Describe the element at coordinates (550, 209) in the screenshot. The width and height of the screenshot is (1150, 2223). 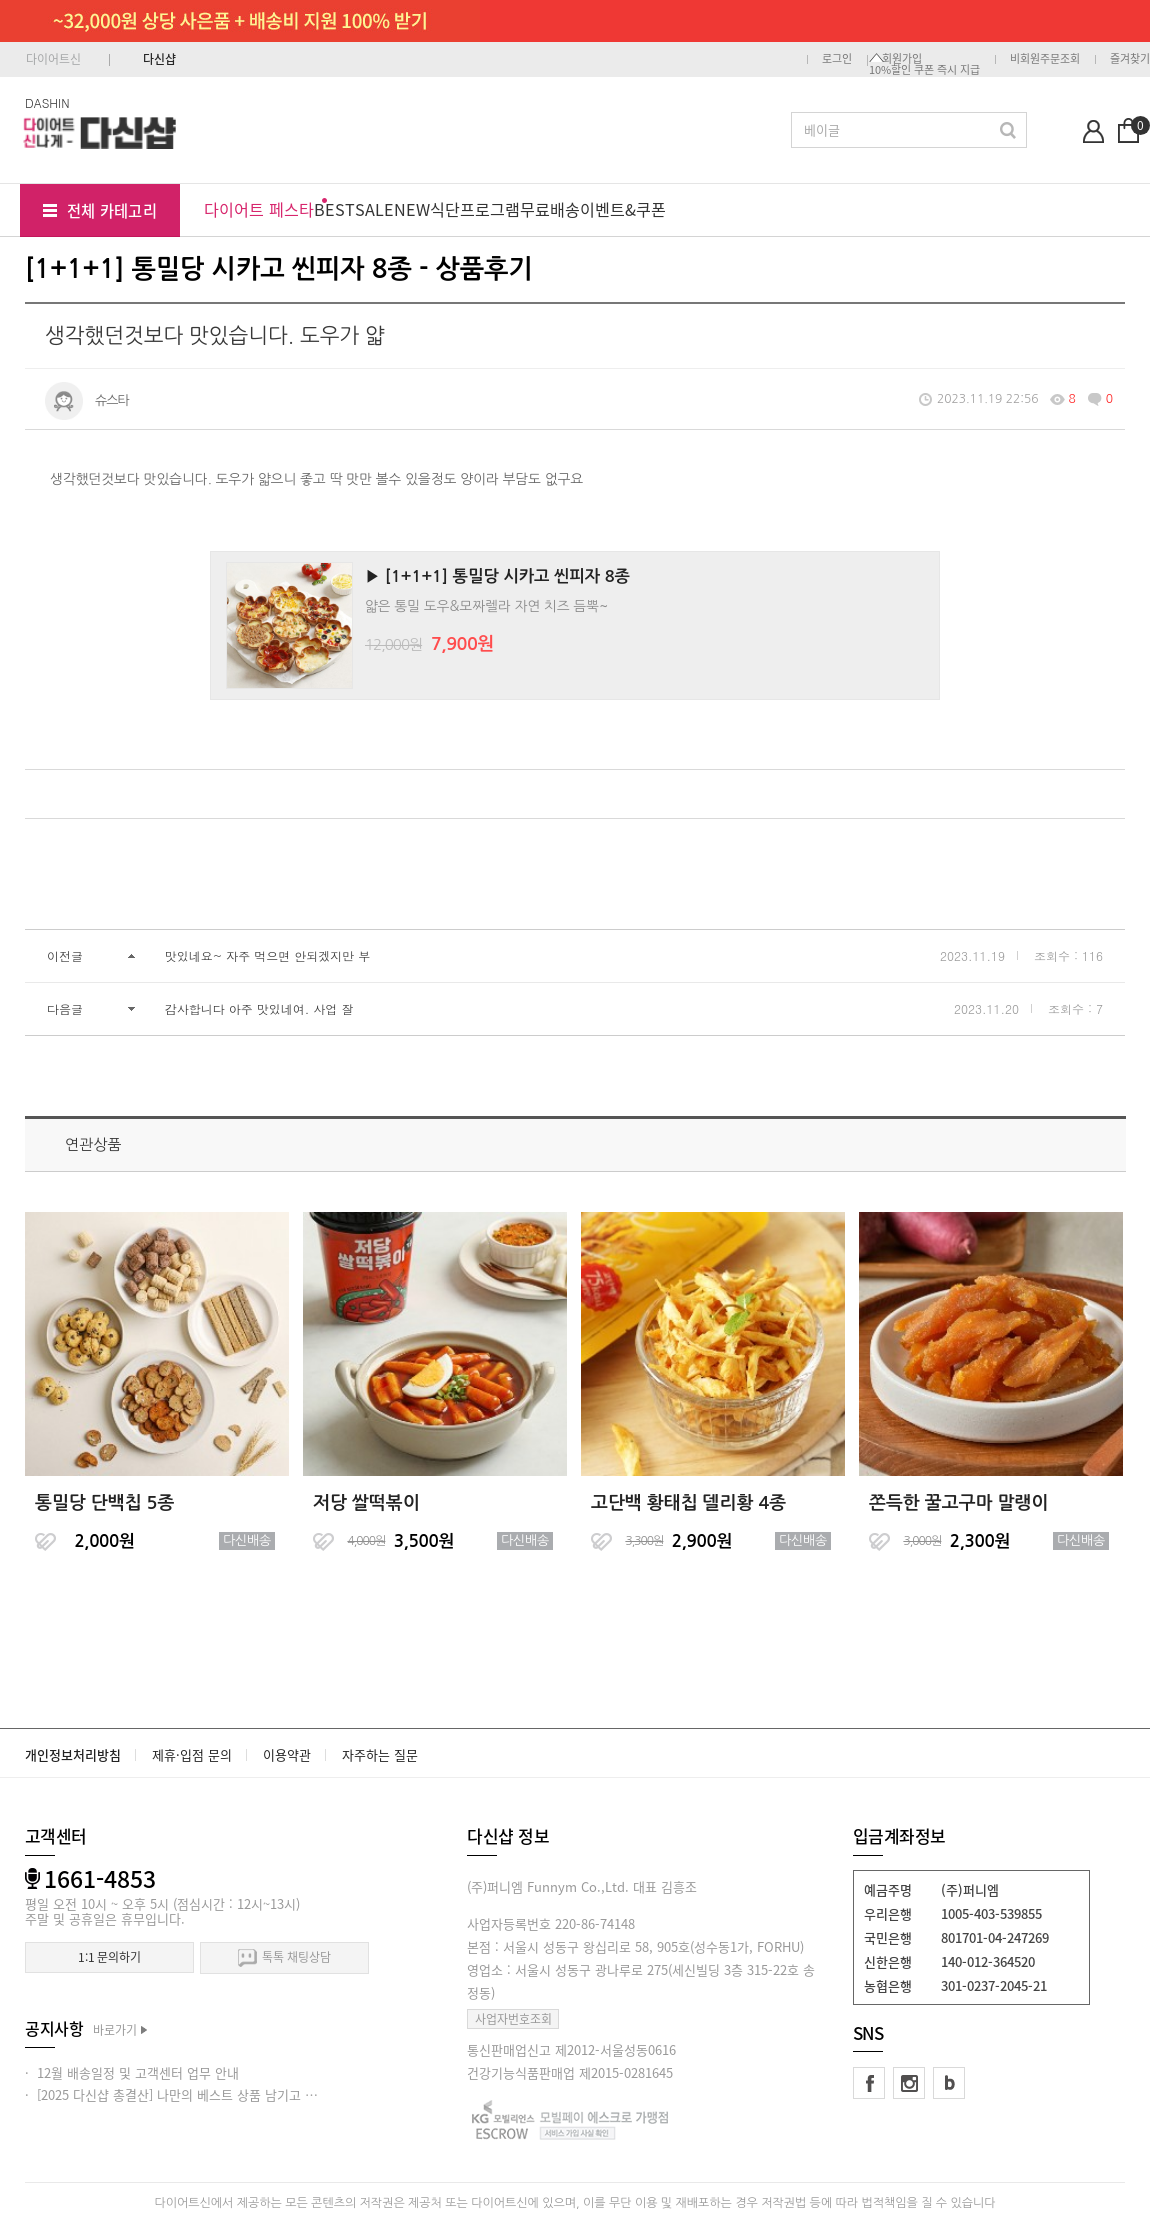
I see `무료배송` at that location.